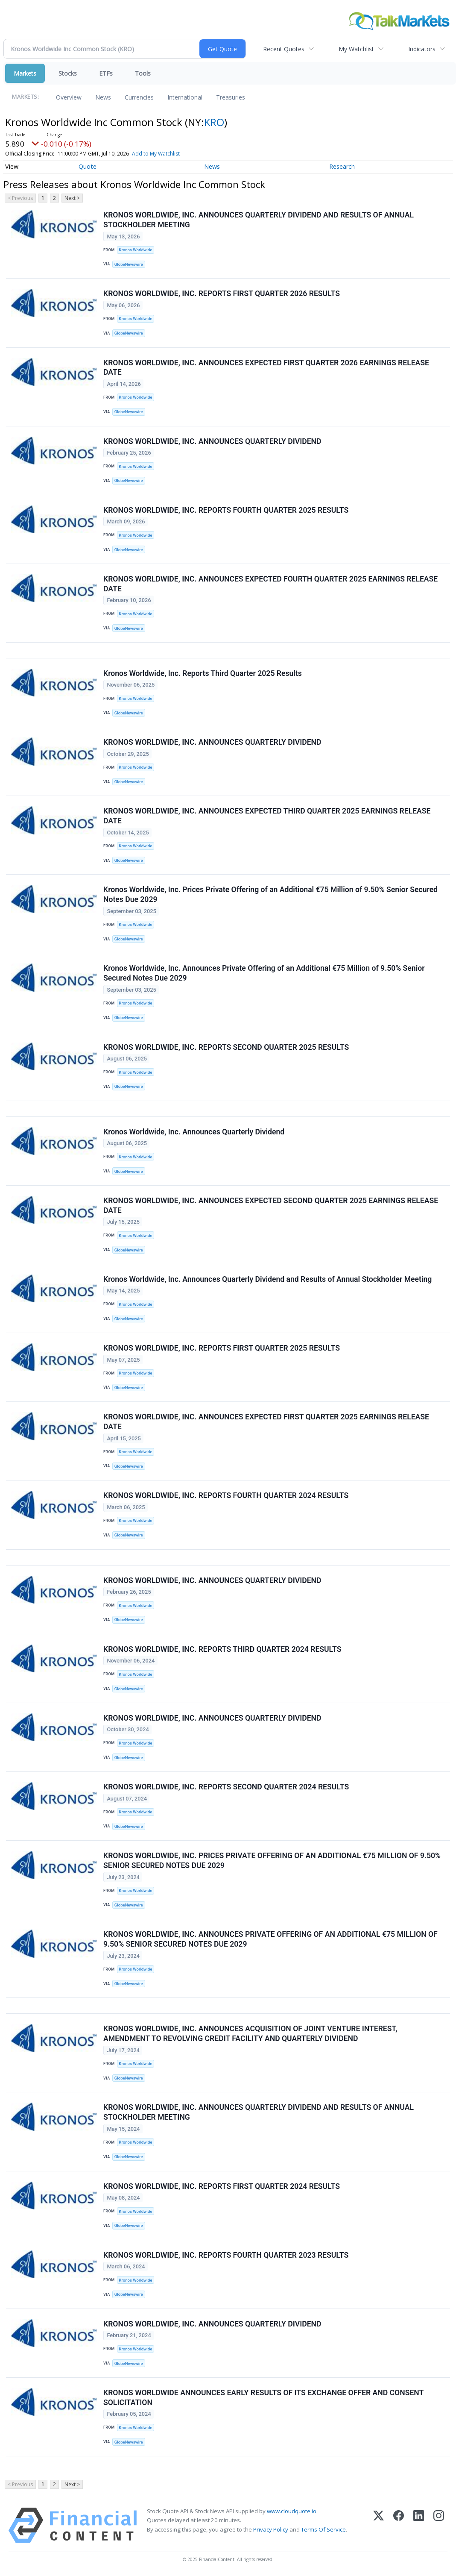 This screenshot has width=456, height=2576. I want to click on Kronos Worldwide, Inc. Prices Private Offering of an Additional €75 Million of 9.50% Senior Secured Notes Due 2029, so click(270, 894).